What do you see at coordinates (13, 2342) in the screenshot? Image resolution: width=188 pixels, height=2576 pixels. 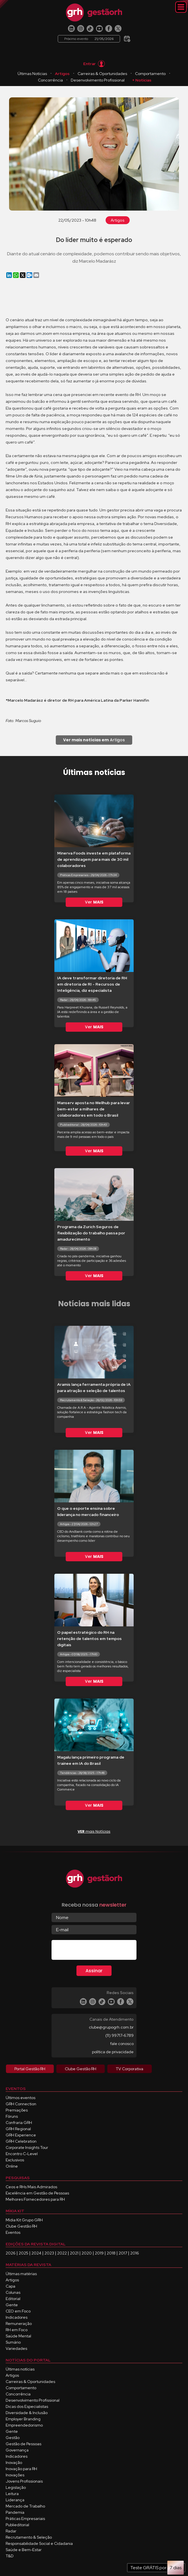 I see `Sumário` at bounding box center [13, 2342].